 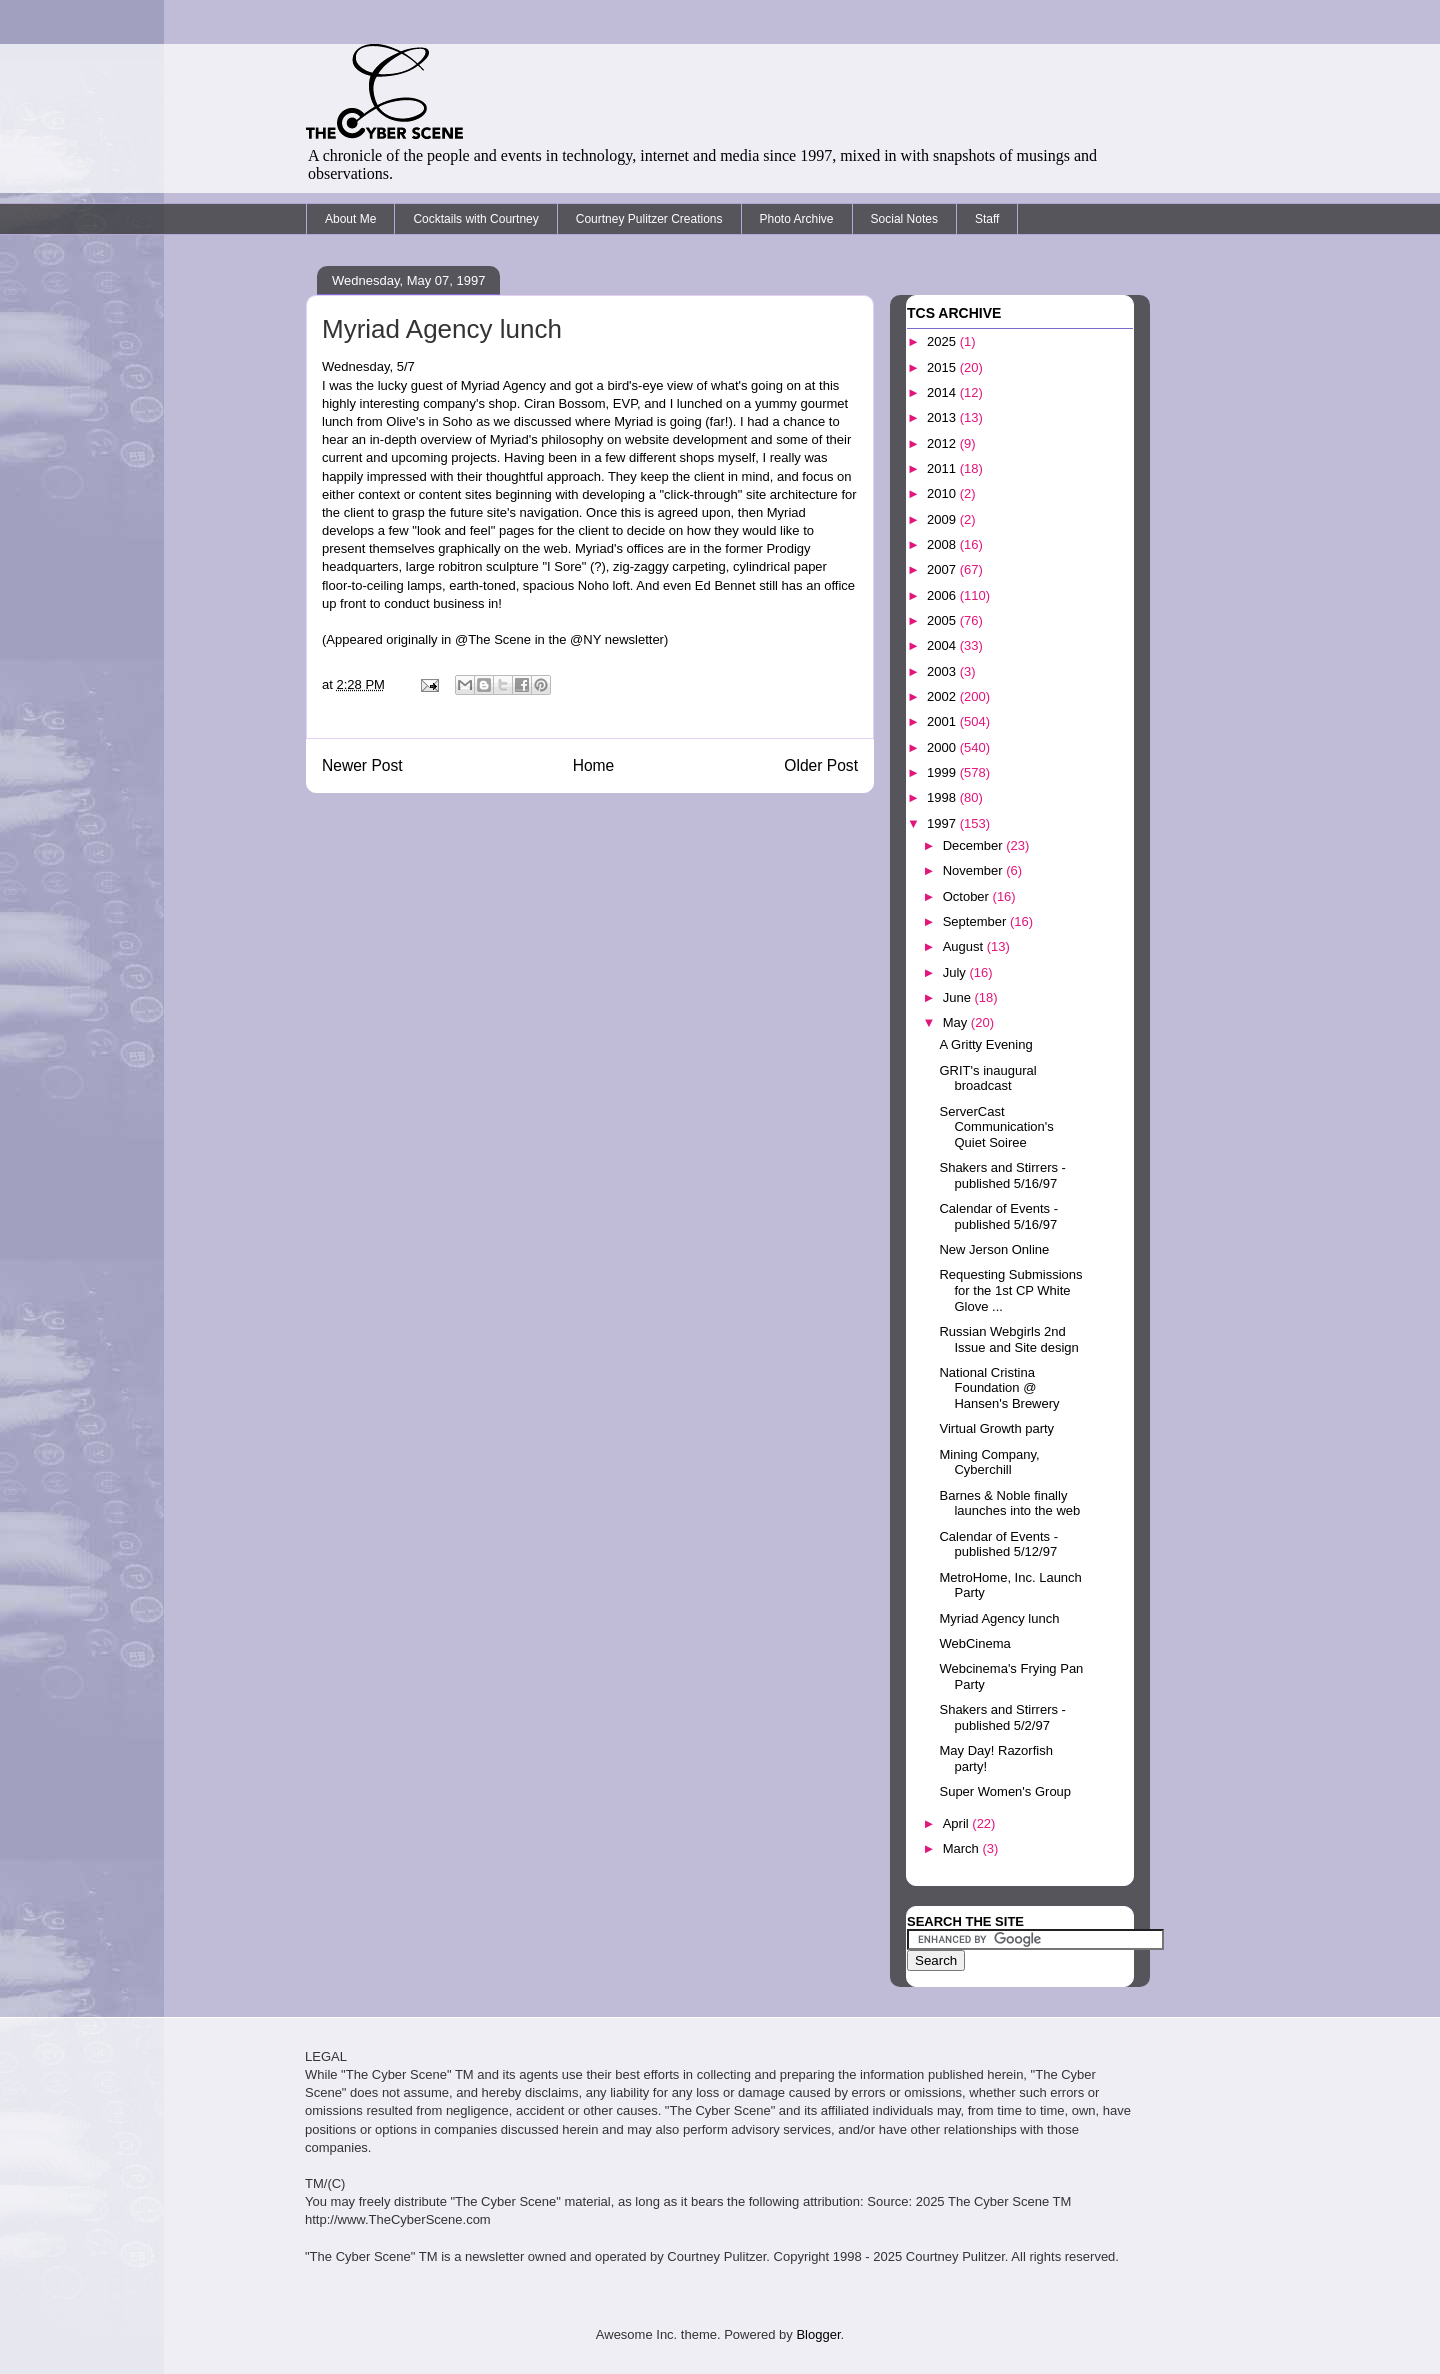 I want to click on Mining Company, Cyberchill, so click(x=989, y=1462).